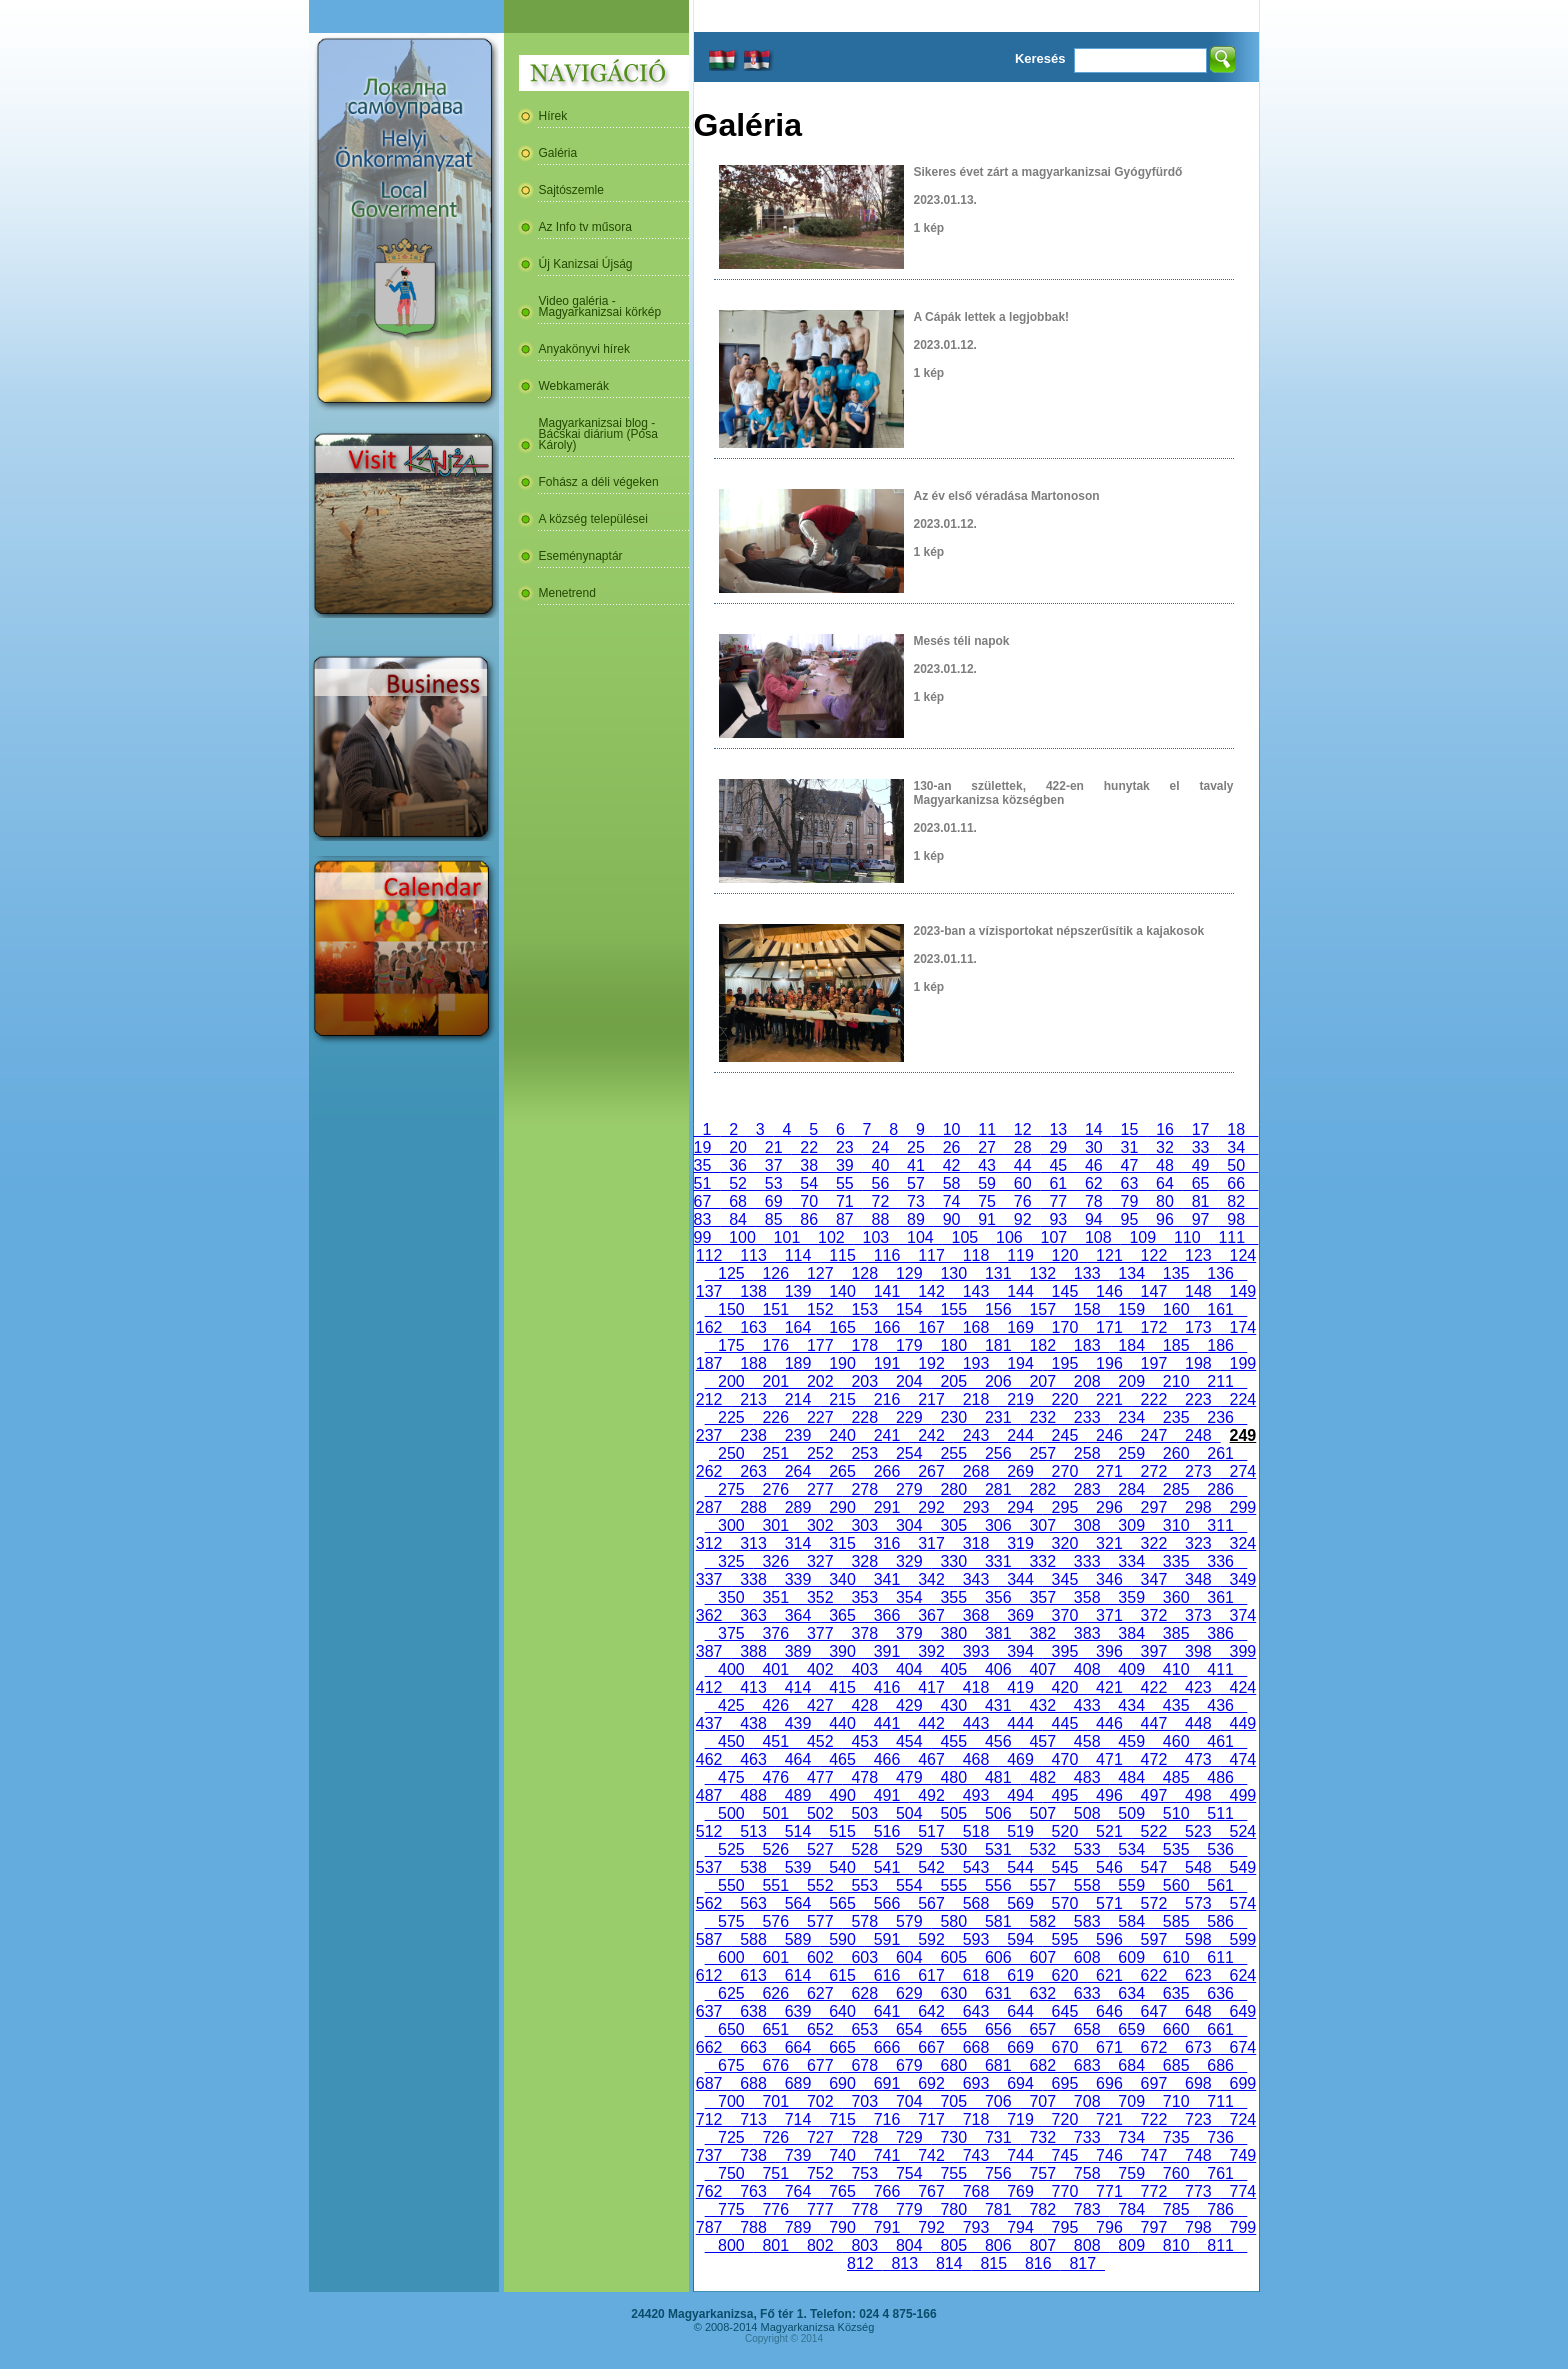  I want to click on 538, so click(753, 1867).